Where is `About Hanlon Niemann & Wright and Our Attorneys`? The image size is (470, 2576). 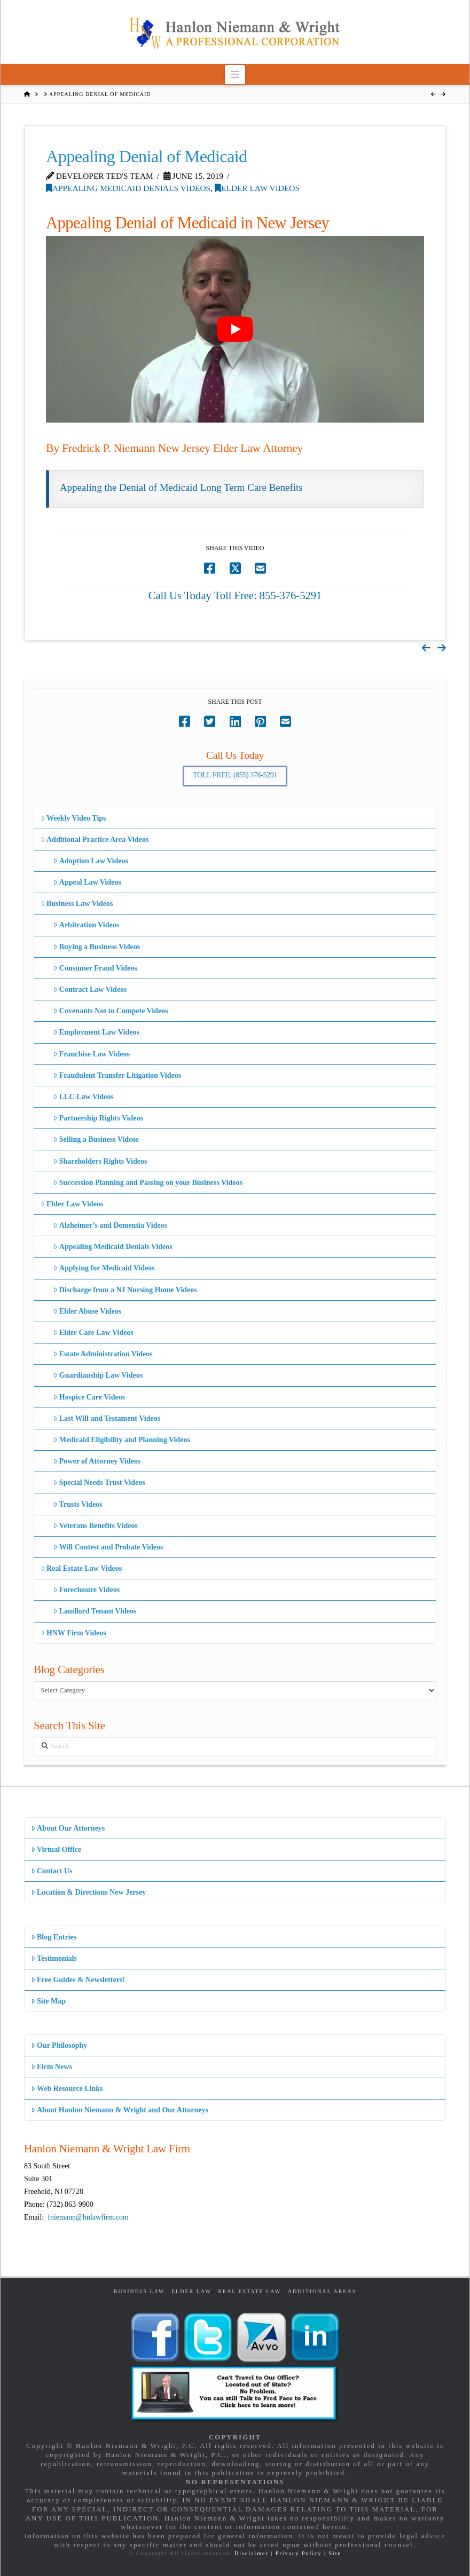 About Hanlon Niemann & Wright and Our Attorneys is located at coordinates (119, 2110).